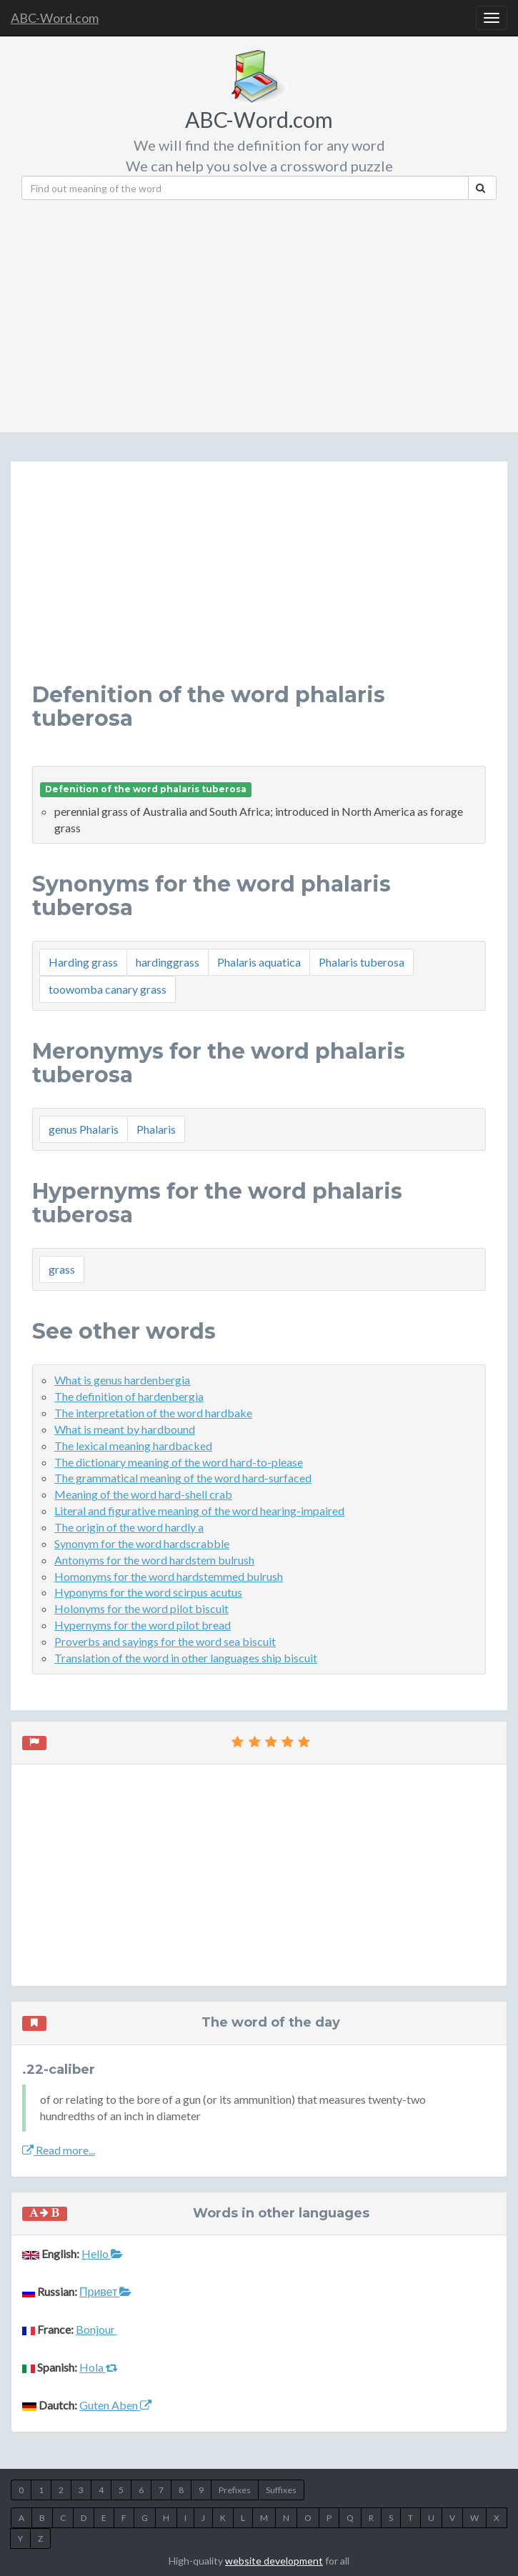 The width and height of the screenshot is (518, 2576). What do you see at coordinates (141, 1608) in the screenshot?
I see `Holonyms for the word pilot biscuit` at bounding box center [141, 1608].